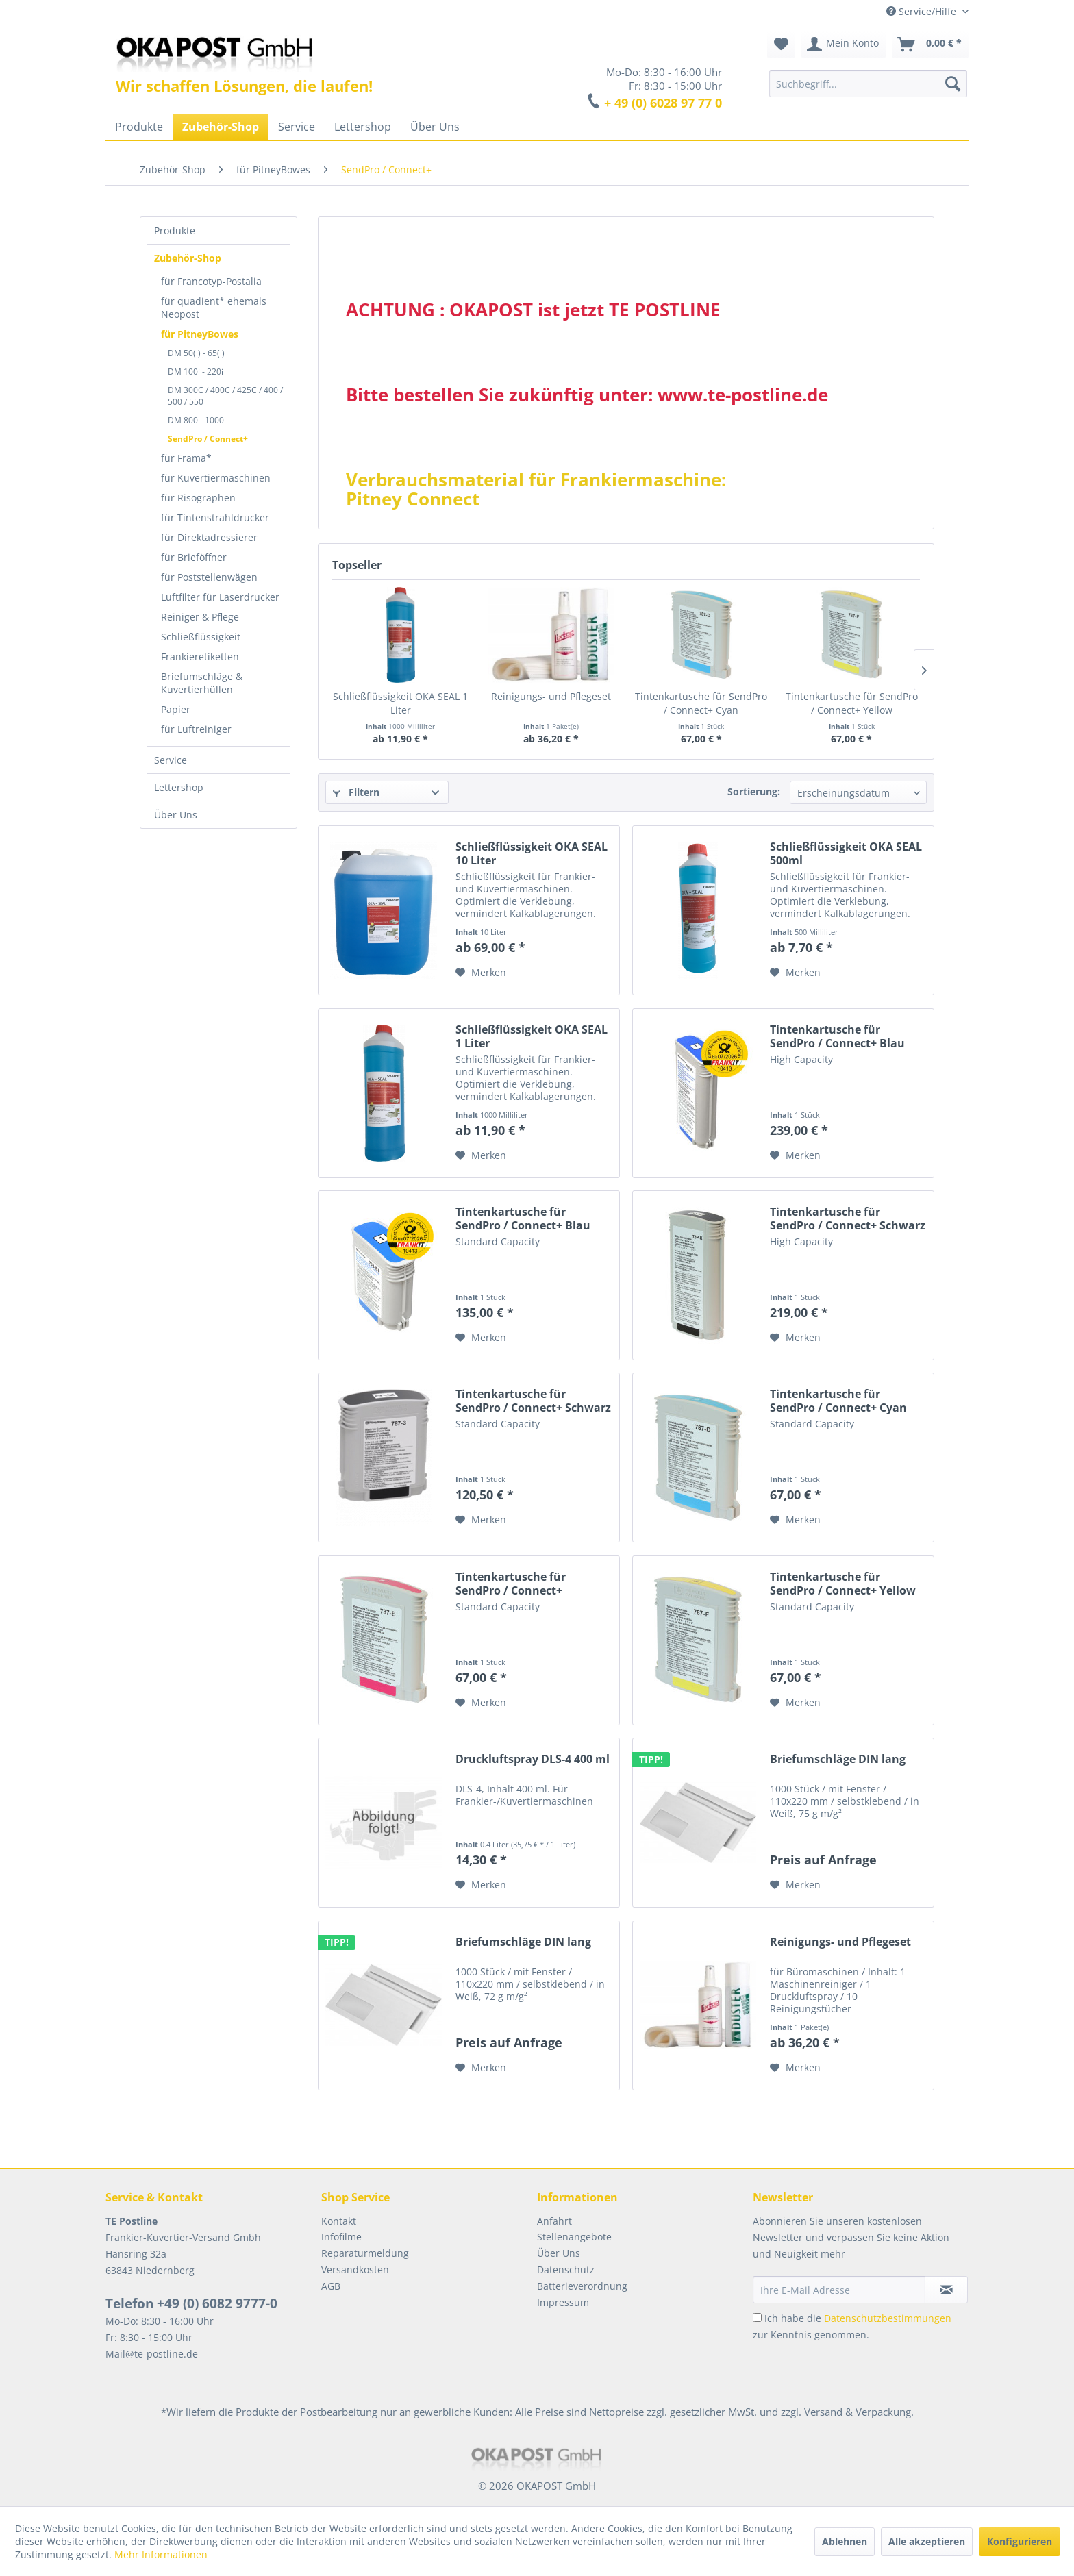  I want to click on für Frama*, so click(186, 457).